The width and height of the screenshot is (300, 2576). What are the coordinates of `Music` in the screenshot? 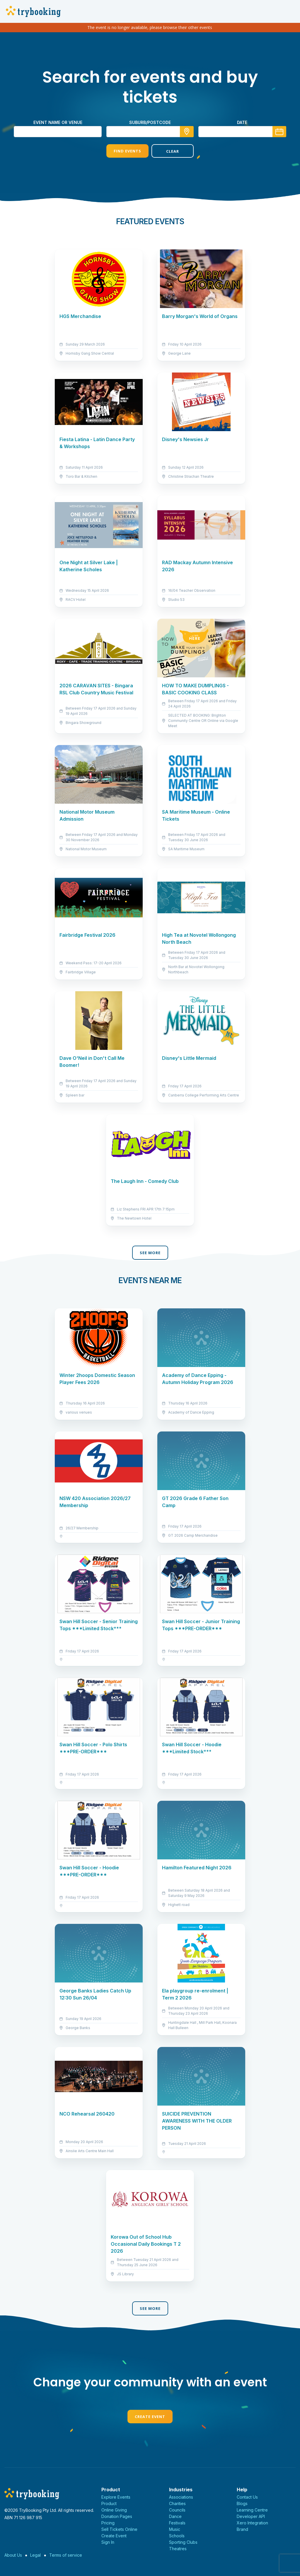 It's located at (174, 2529).